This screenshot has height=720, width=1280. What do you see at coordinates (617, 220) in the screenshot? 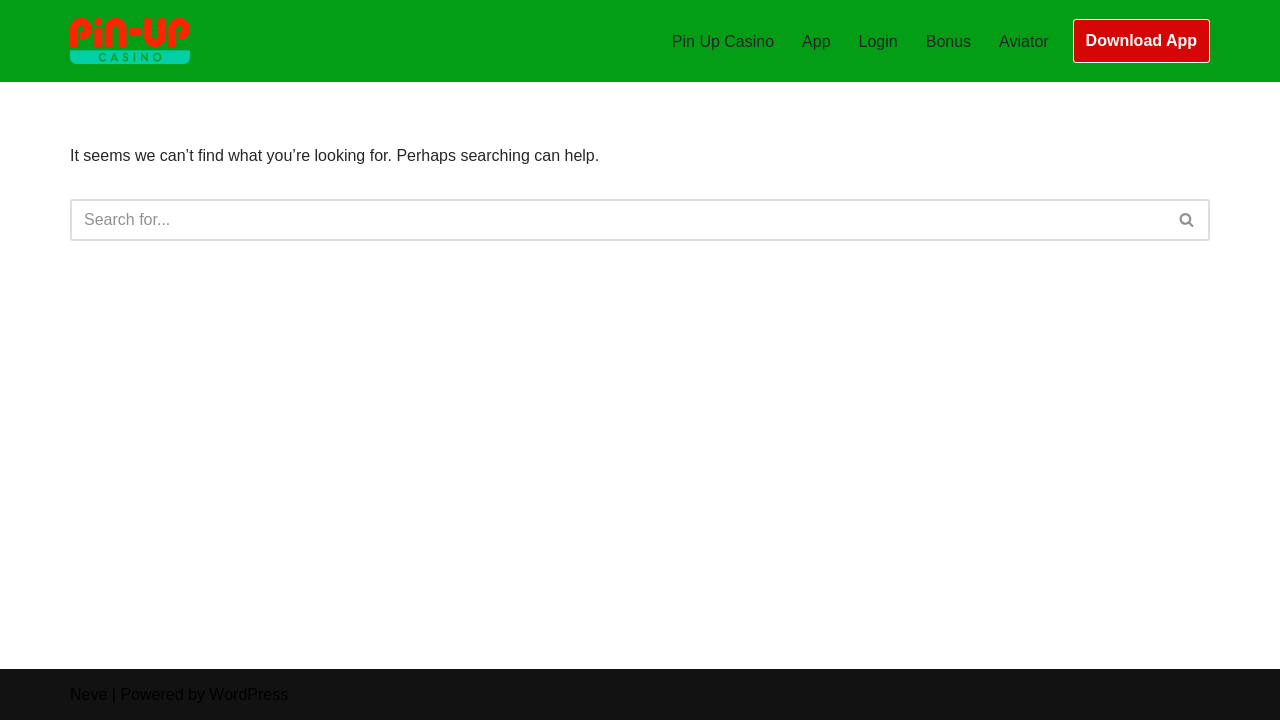
I see `[Search]` at bounding box center [617, 220].